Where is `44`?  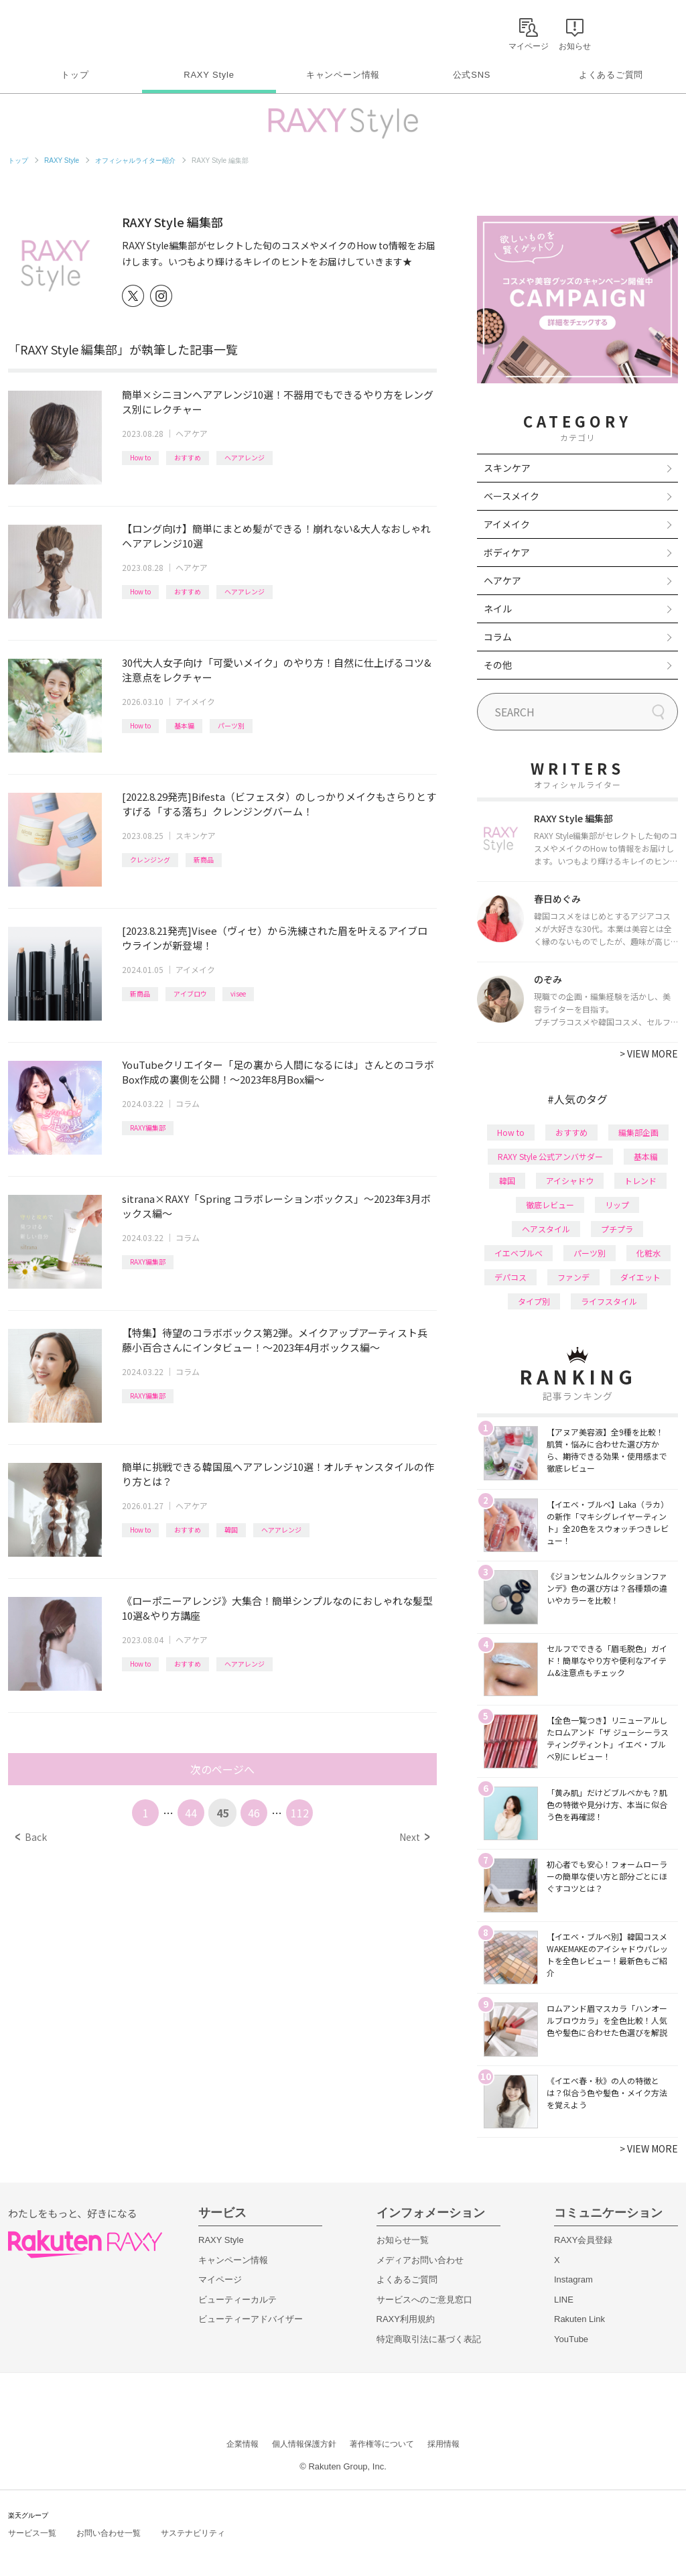 44 is located at coordinates (191, 1813).